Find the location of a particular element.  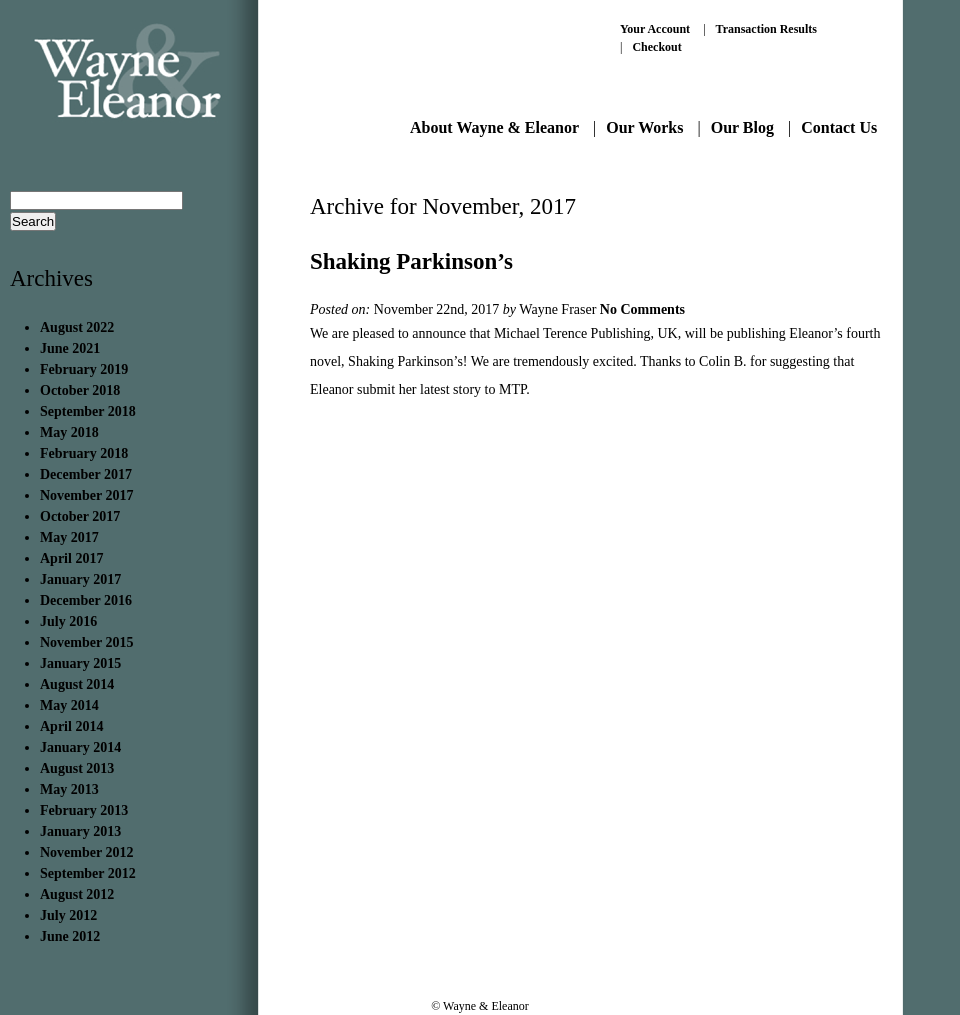

June 2021 is located at coordinates (70, 348).